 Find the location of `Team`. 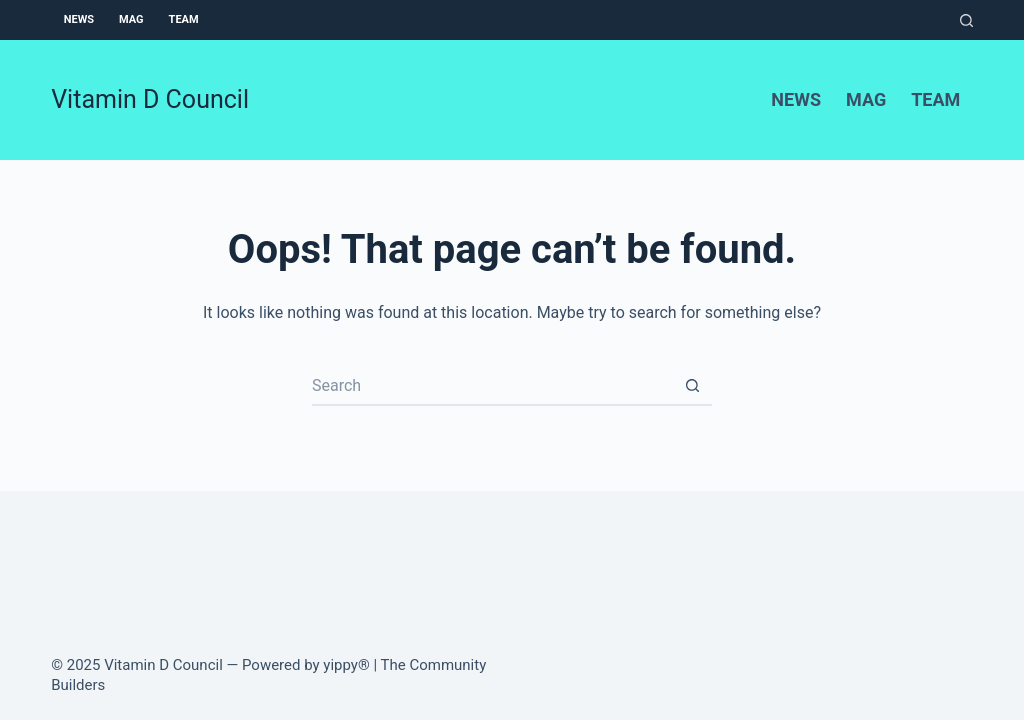

Team is located at coordinates (184, 19).